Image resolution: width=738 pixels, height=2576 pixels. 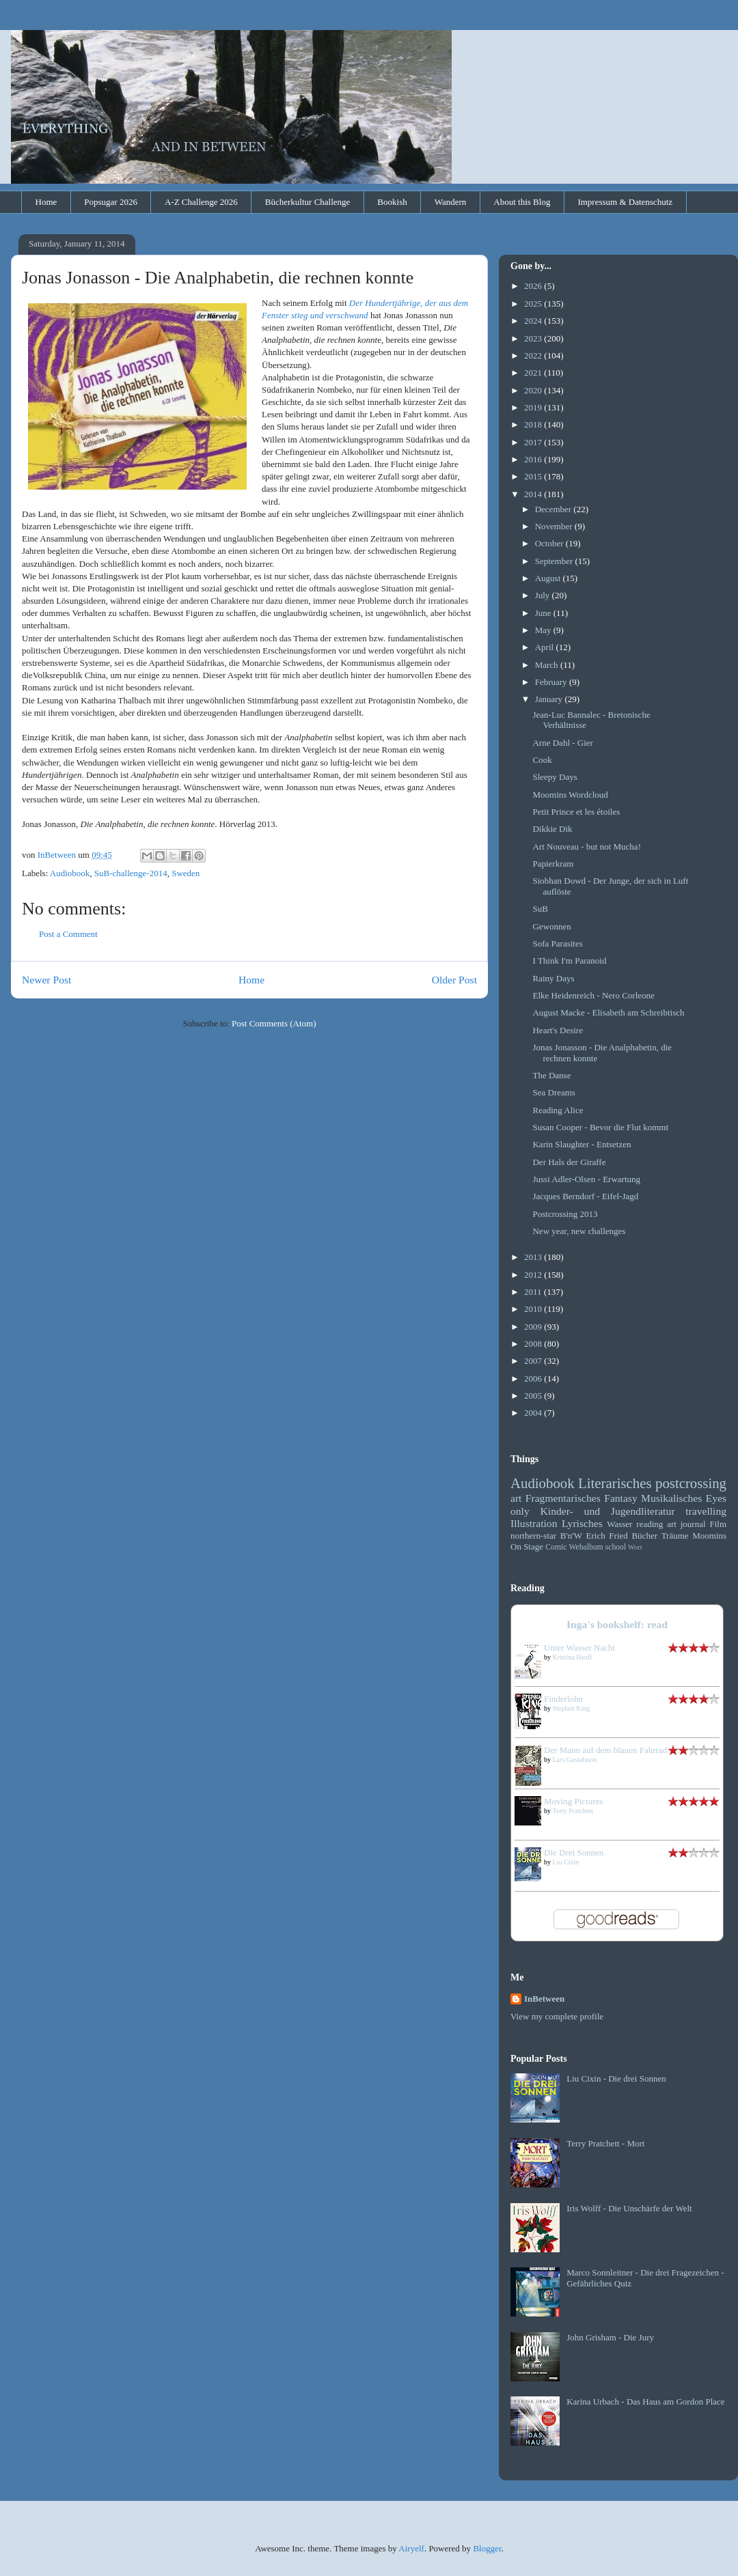 What do you see at coordinates (534, 1275) in the screenshot?
I see `2012` at bounding box center [534, 1275].